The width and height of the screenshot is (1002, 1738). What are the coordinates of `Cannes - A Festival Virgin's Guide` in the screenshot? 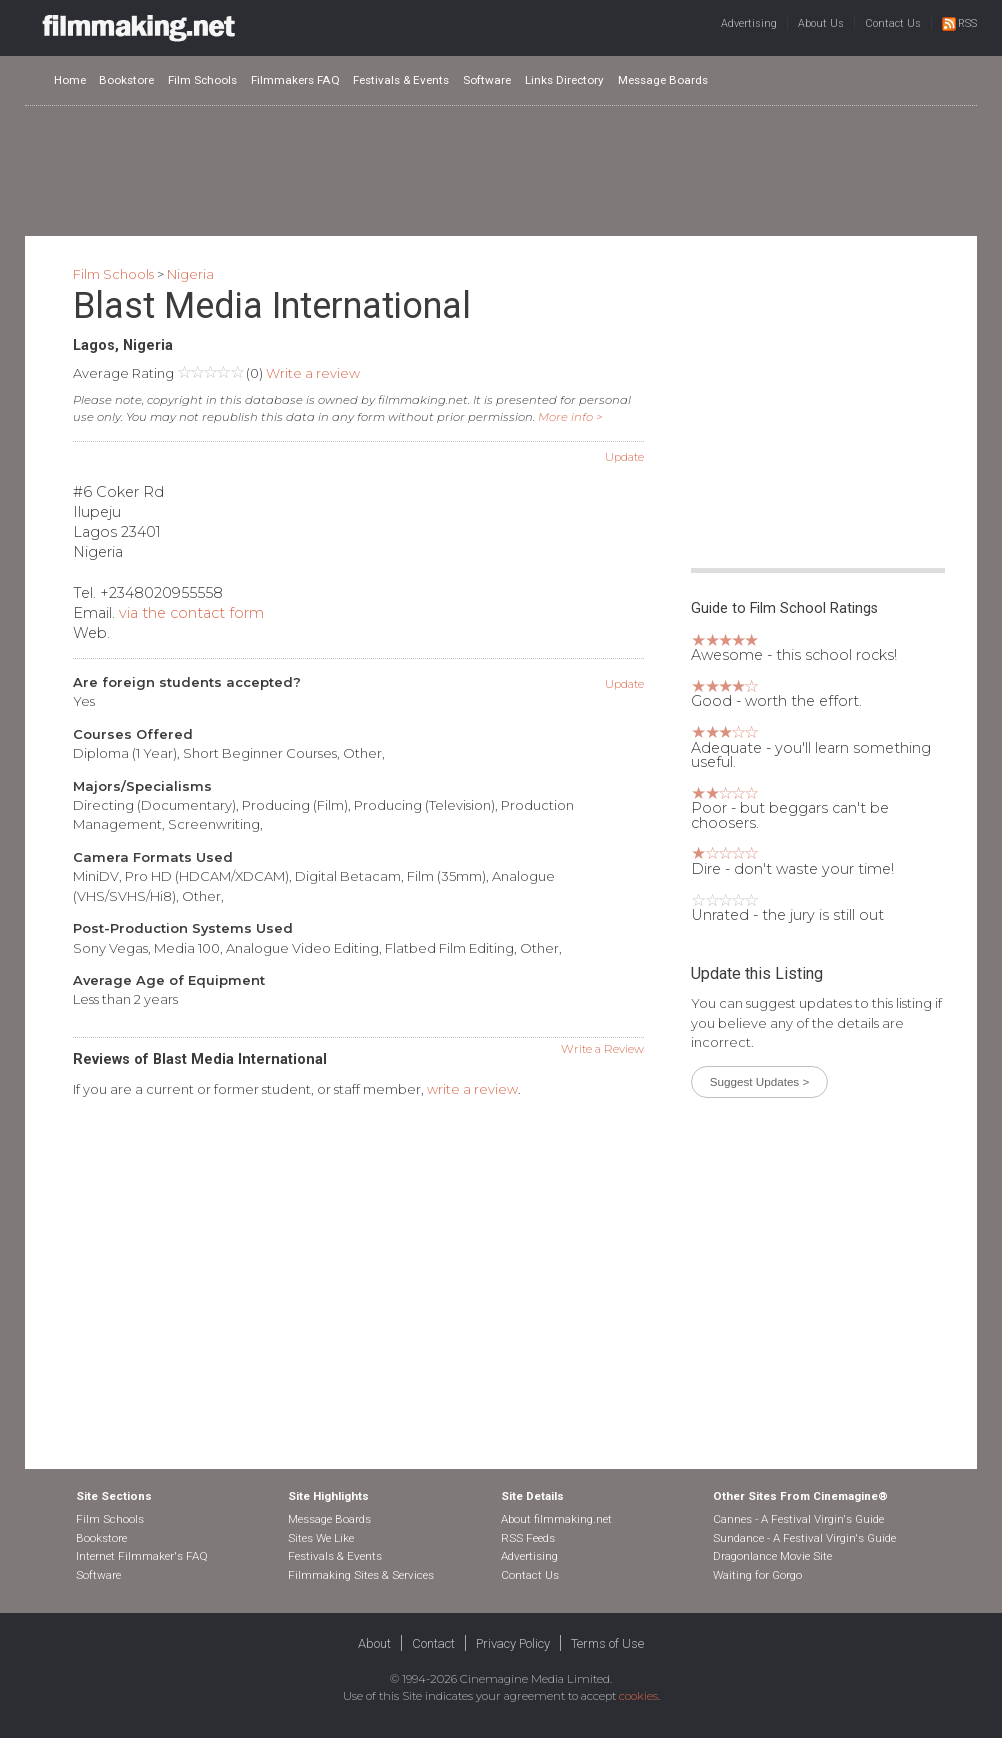 It's located at (798, 1519).